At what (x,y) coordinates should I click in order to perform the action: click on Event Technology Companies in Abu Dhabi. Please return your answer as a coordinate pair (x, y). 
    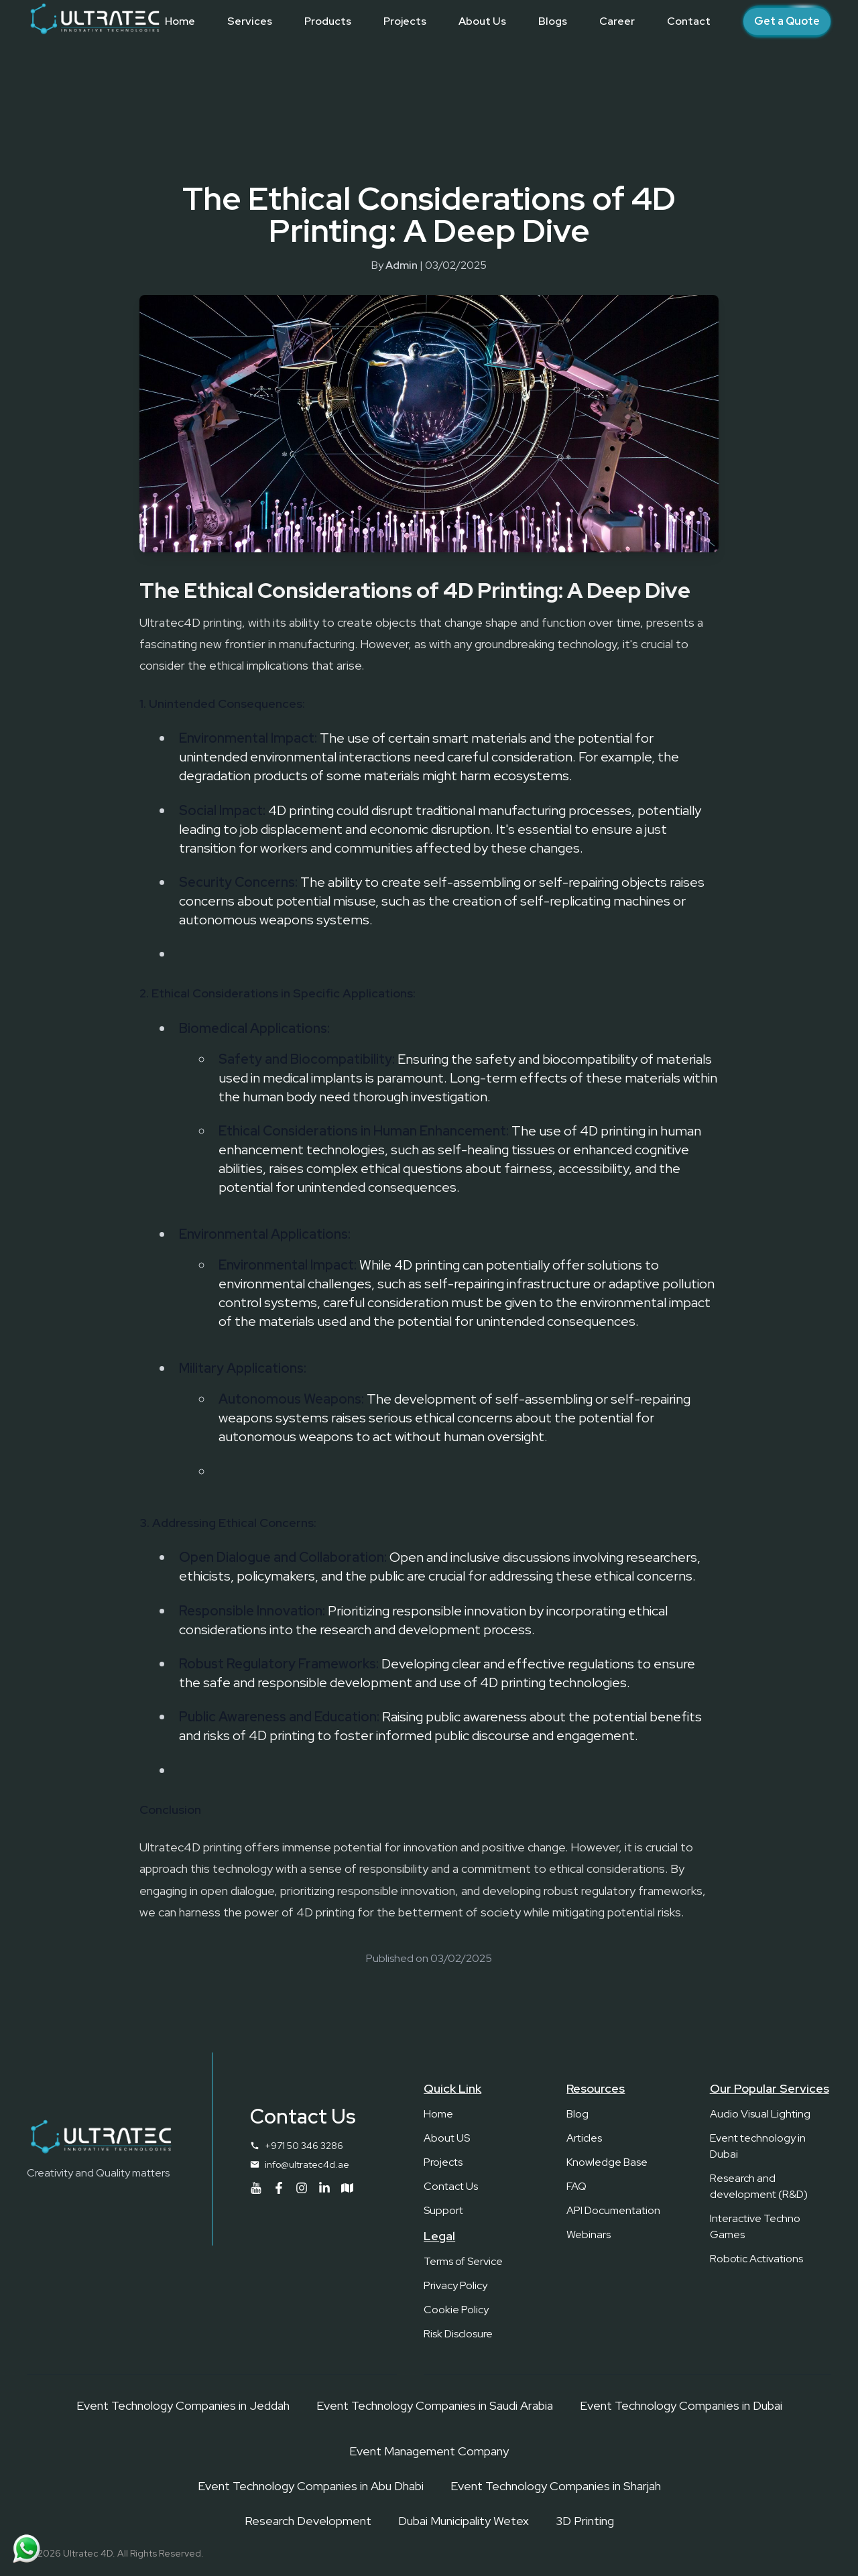
    Looking at the image, I should click on (311, 2486).